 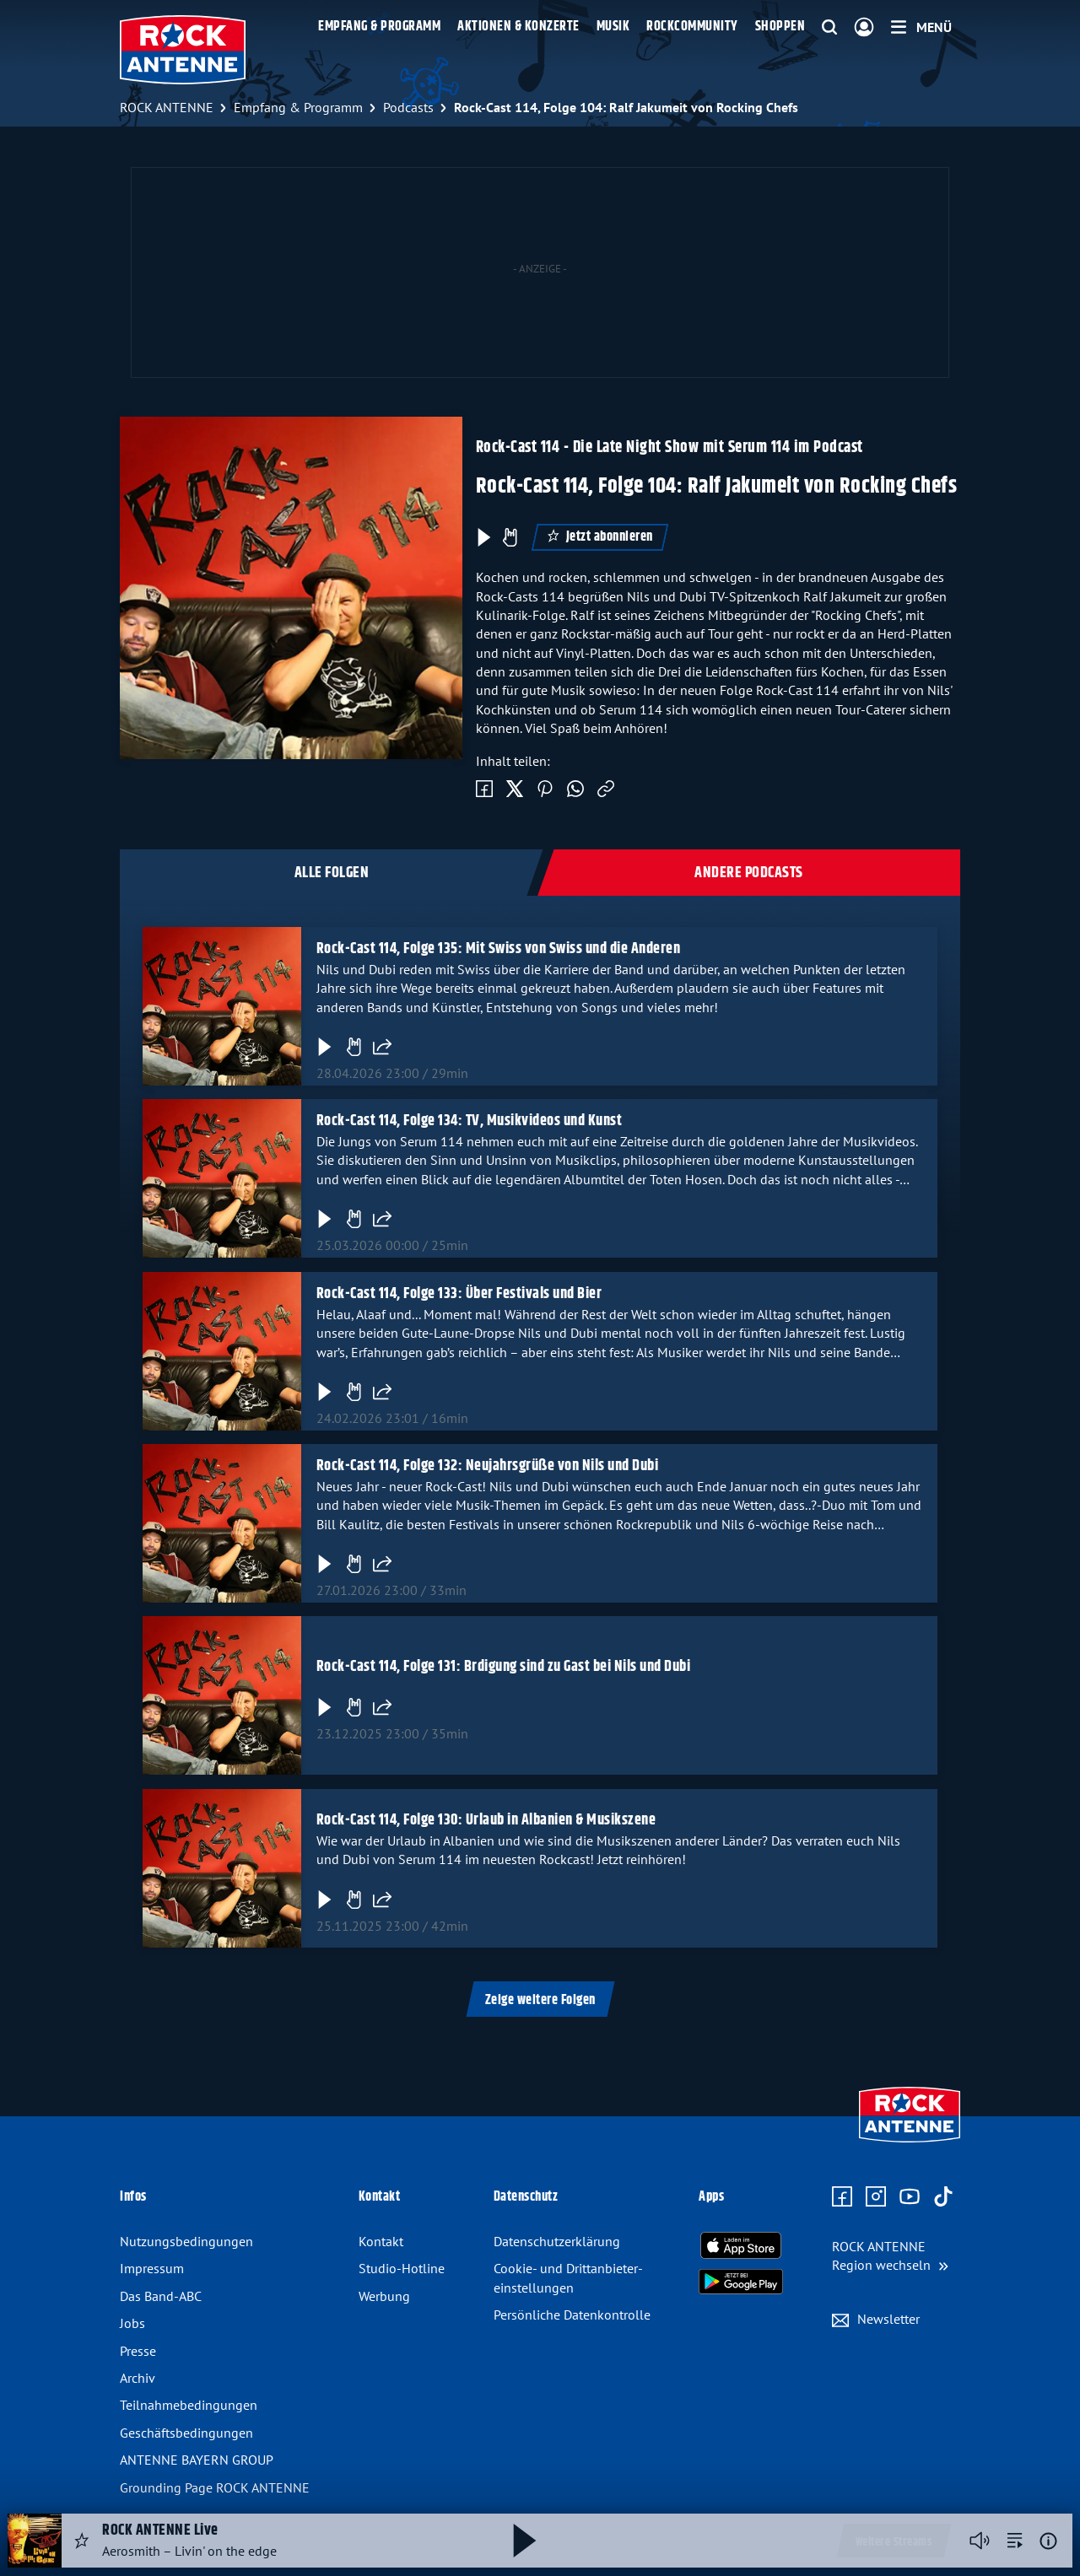 I want to click on [Auf Facebook teilen], so click(x=484, y=789).